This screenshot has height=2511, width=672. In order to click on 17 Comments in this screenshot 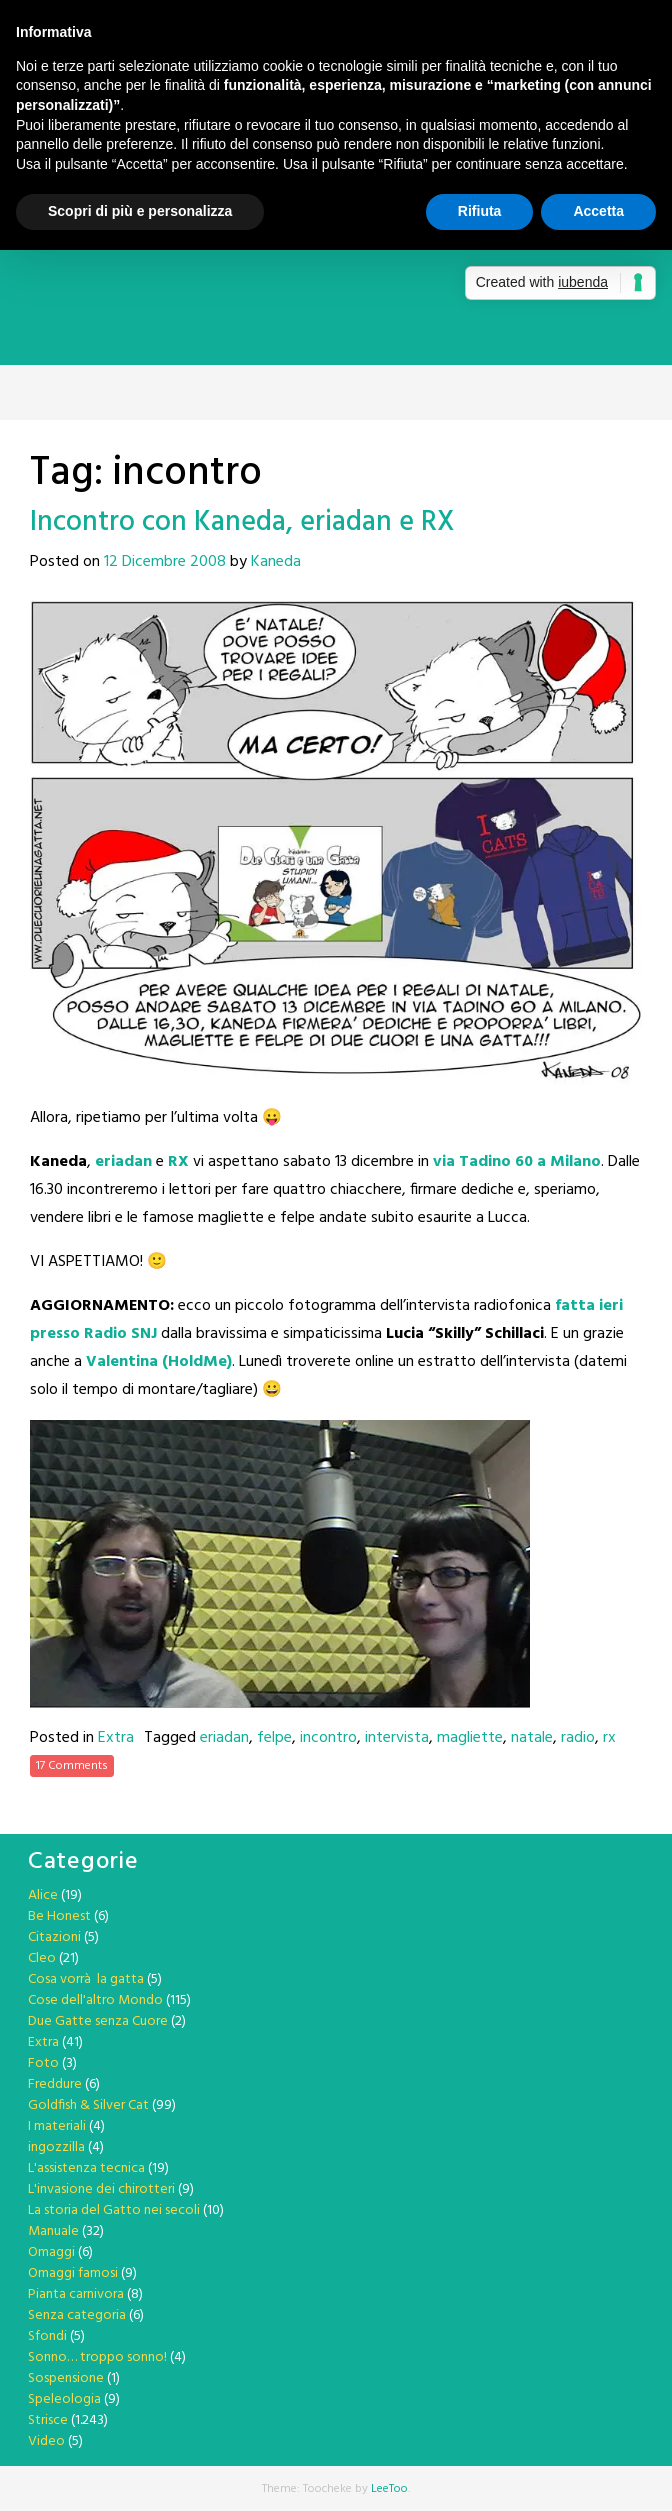, I will do `click(72, 1766)`.